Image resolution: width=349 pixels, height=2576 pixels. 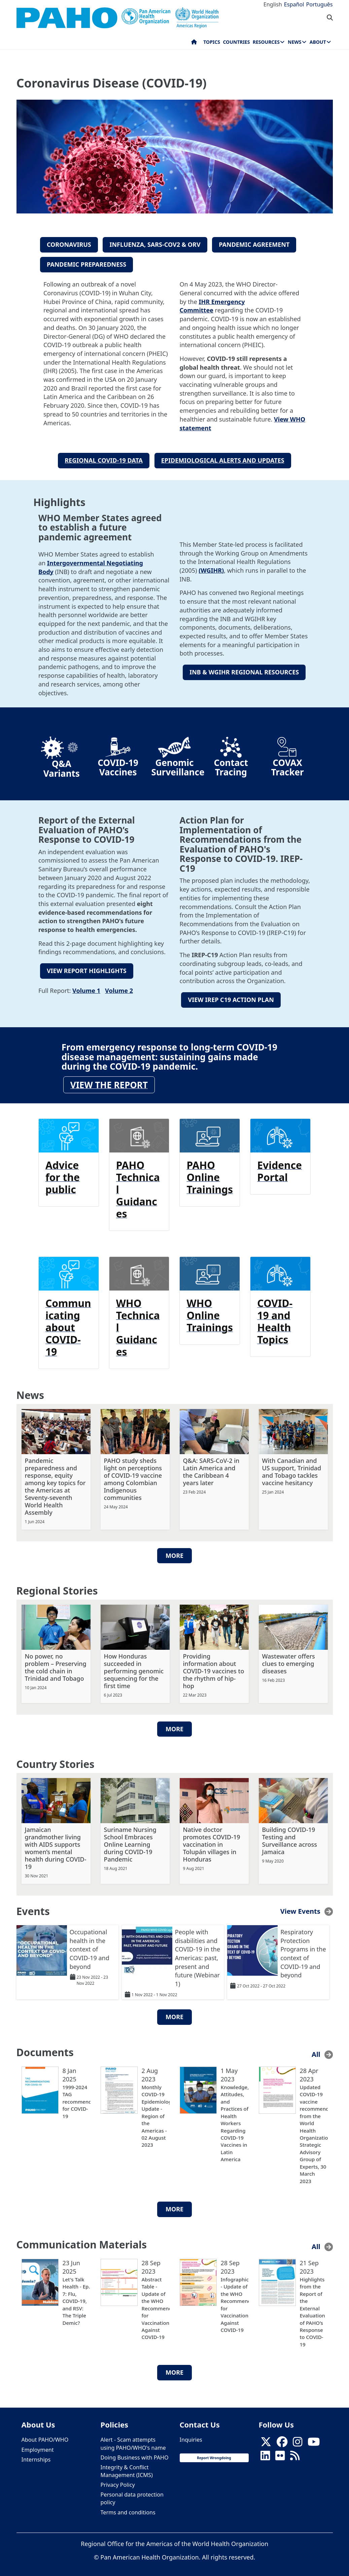 I want to click on PANDEMIC AGREEMENT, so click(x=254, y=244).